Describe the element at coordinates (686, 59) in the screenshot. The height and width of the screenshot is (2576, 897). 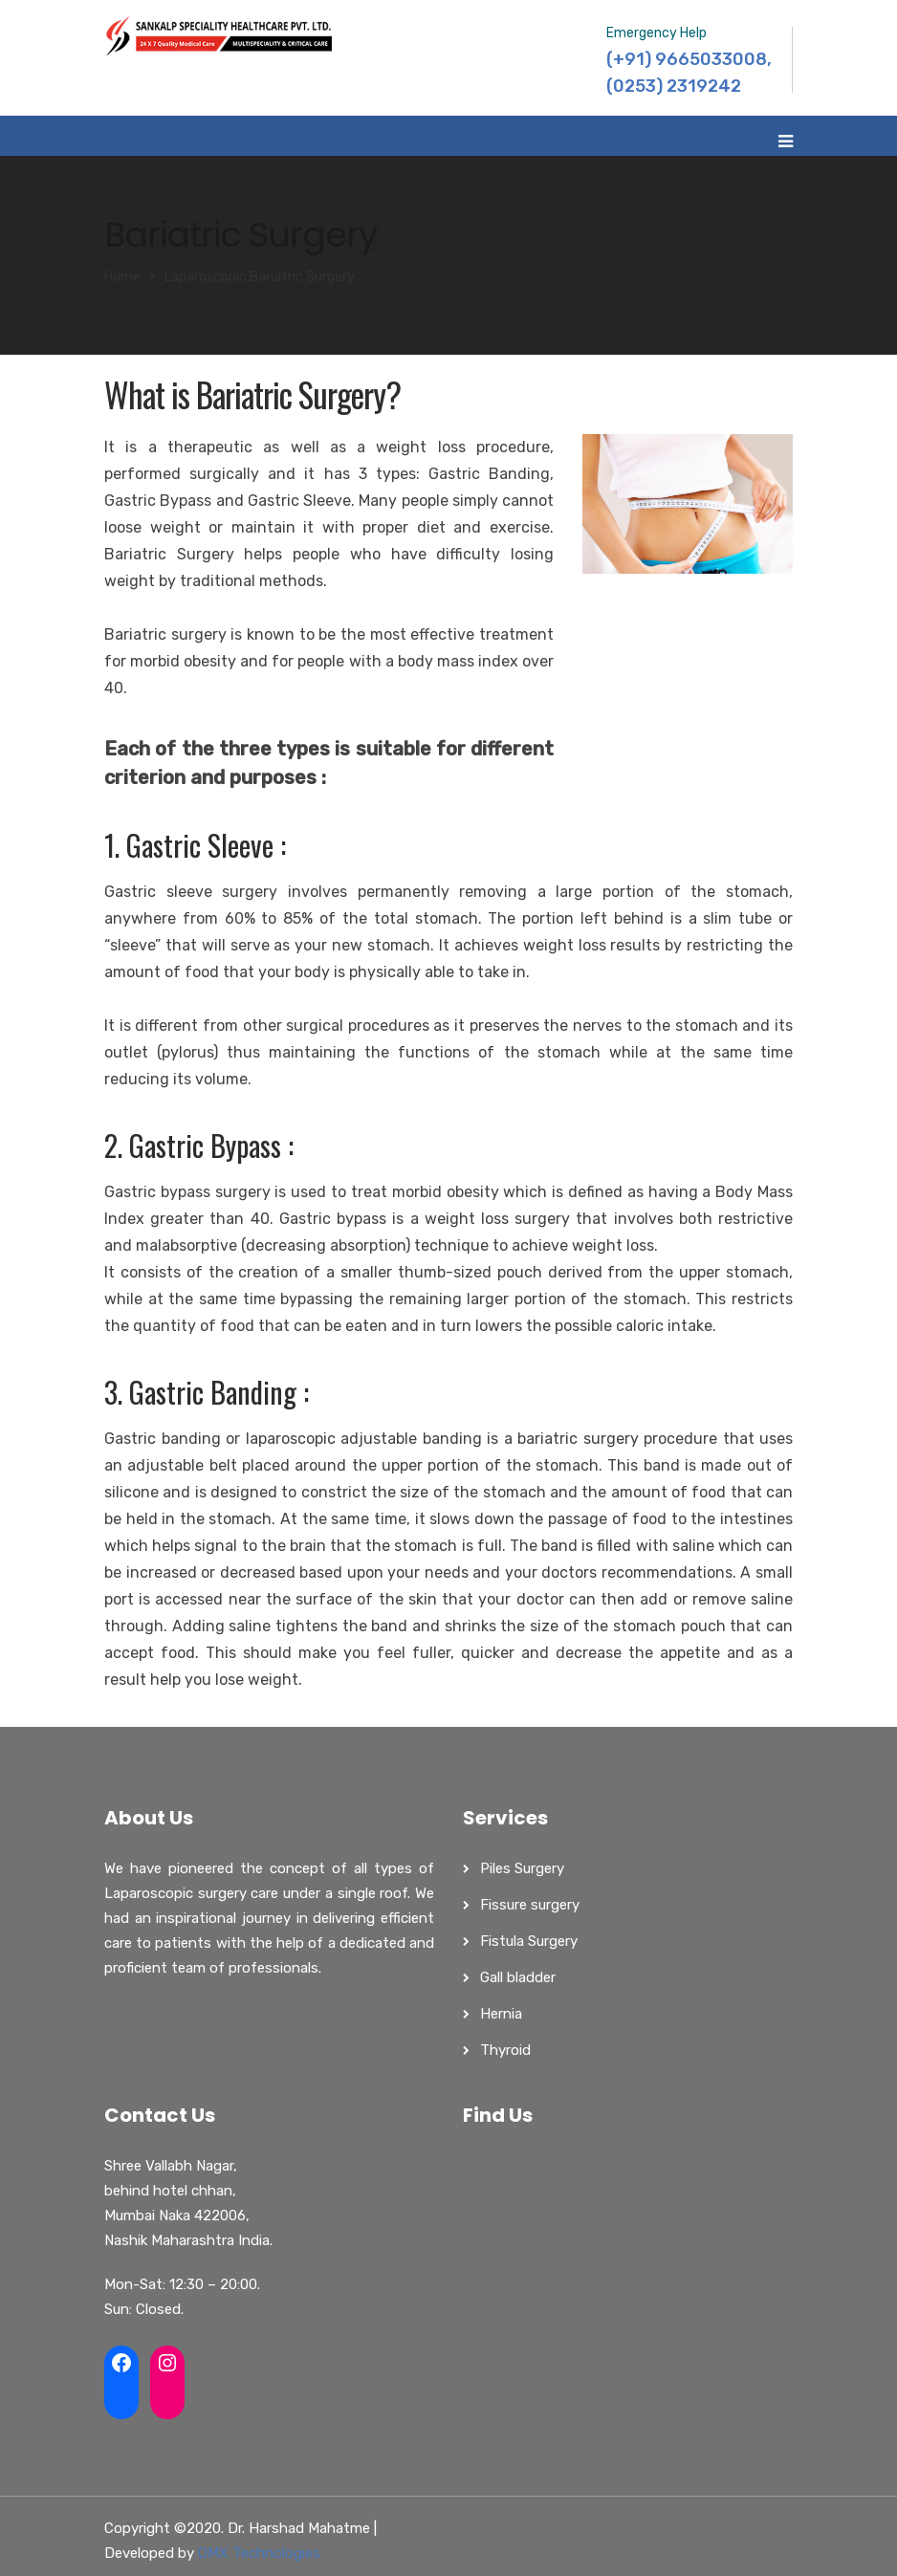
I see `(+91) 9665033008` at that location.